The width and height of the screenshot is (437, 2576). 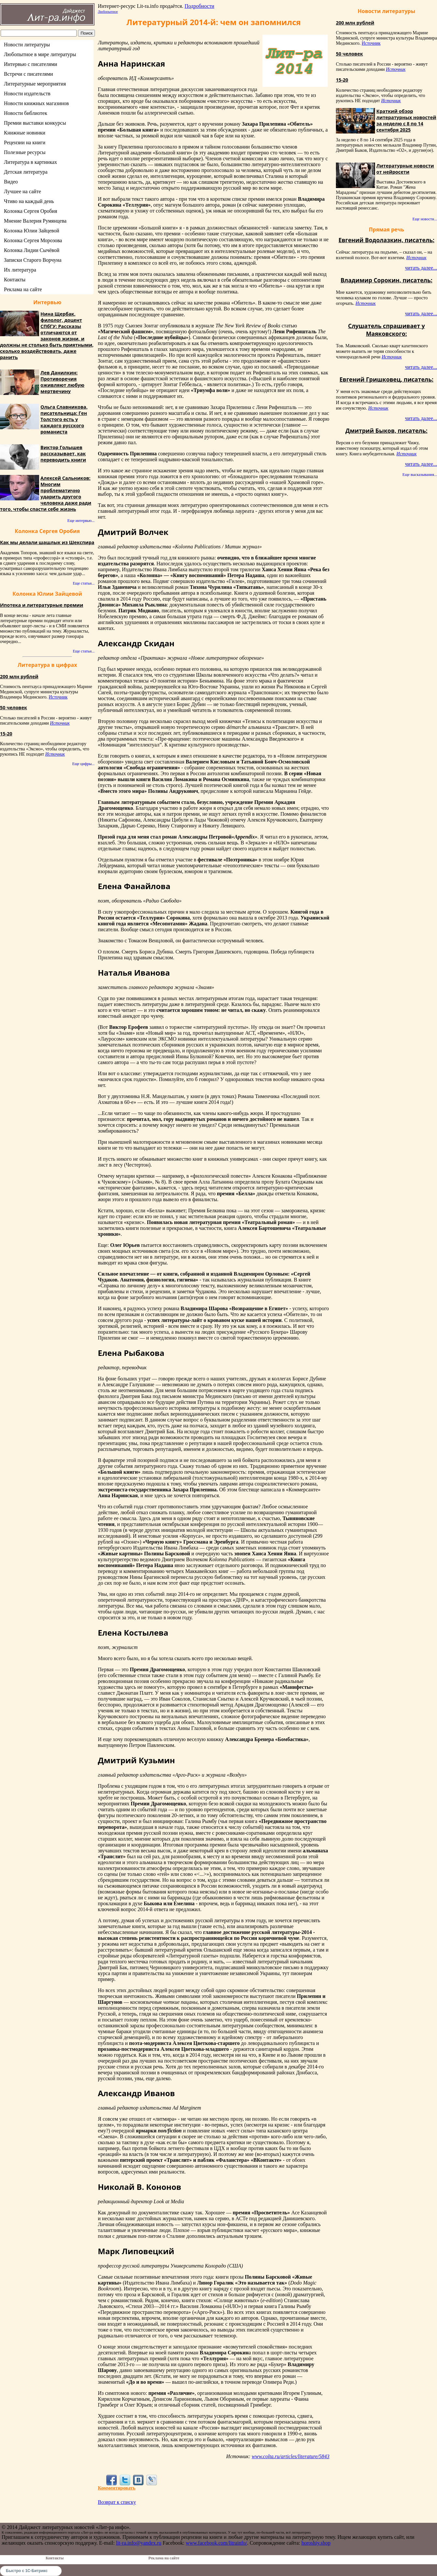 What do you see at coordinates (26, 172) in the screenshot?
I see `Детская литература` at bounding box center [26, 172].